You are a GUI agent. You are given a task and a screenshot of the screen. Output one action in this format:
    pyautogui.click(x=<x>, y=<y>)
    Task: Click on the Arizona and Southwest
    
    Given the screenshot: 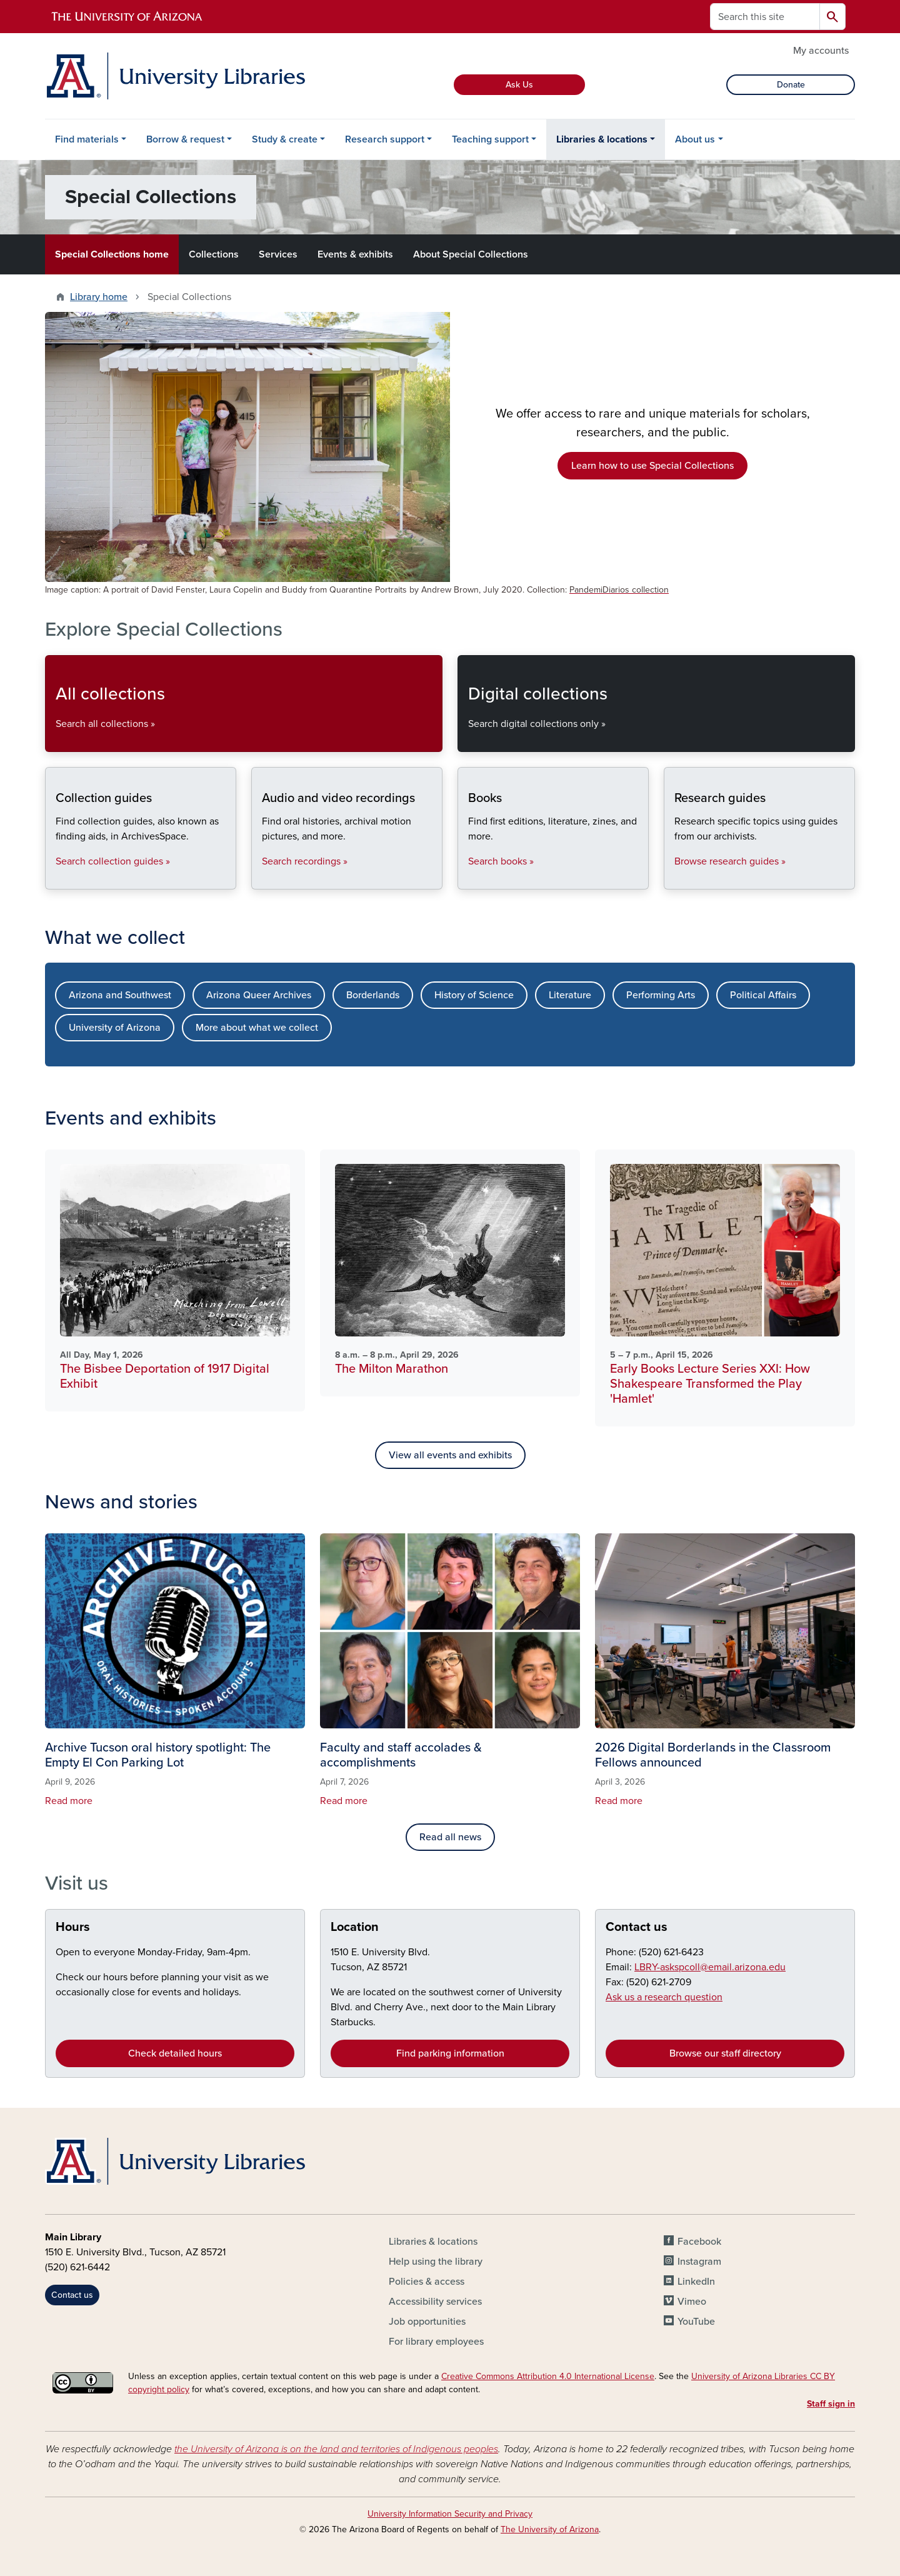 What is the action you would take?
    pyautogui.click(x=120, y=995)
    